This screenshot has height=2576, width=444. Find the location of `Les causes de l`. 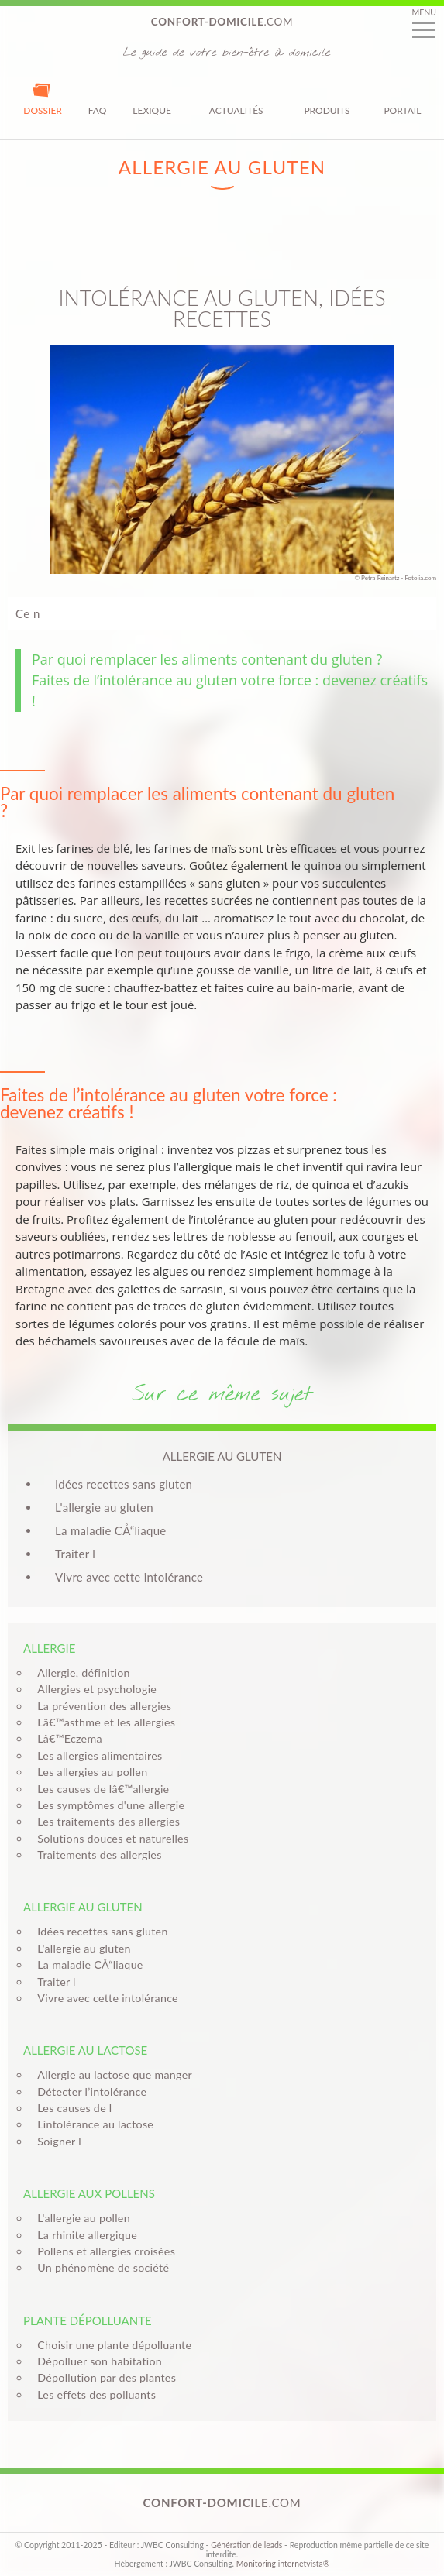

Les causes de l is located at coordinates (70, 2107).